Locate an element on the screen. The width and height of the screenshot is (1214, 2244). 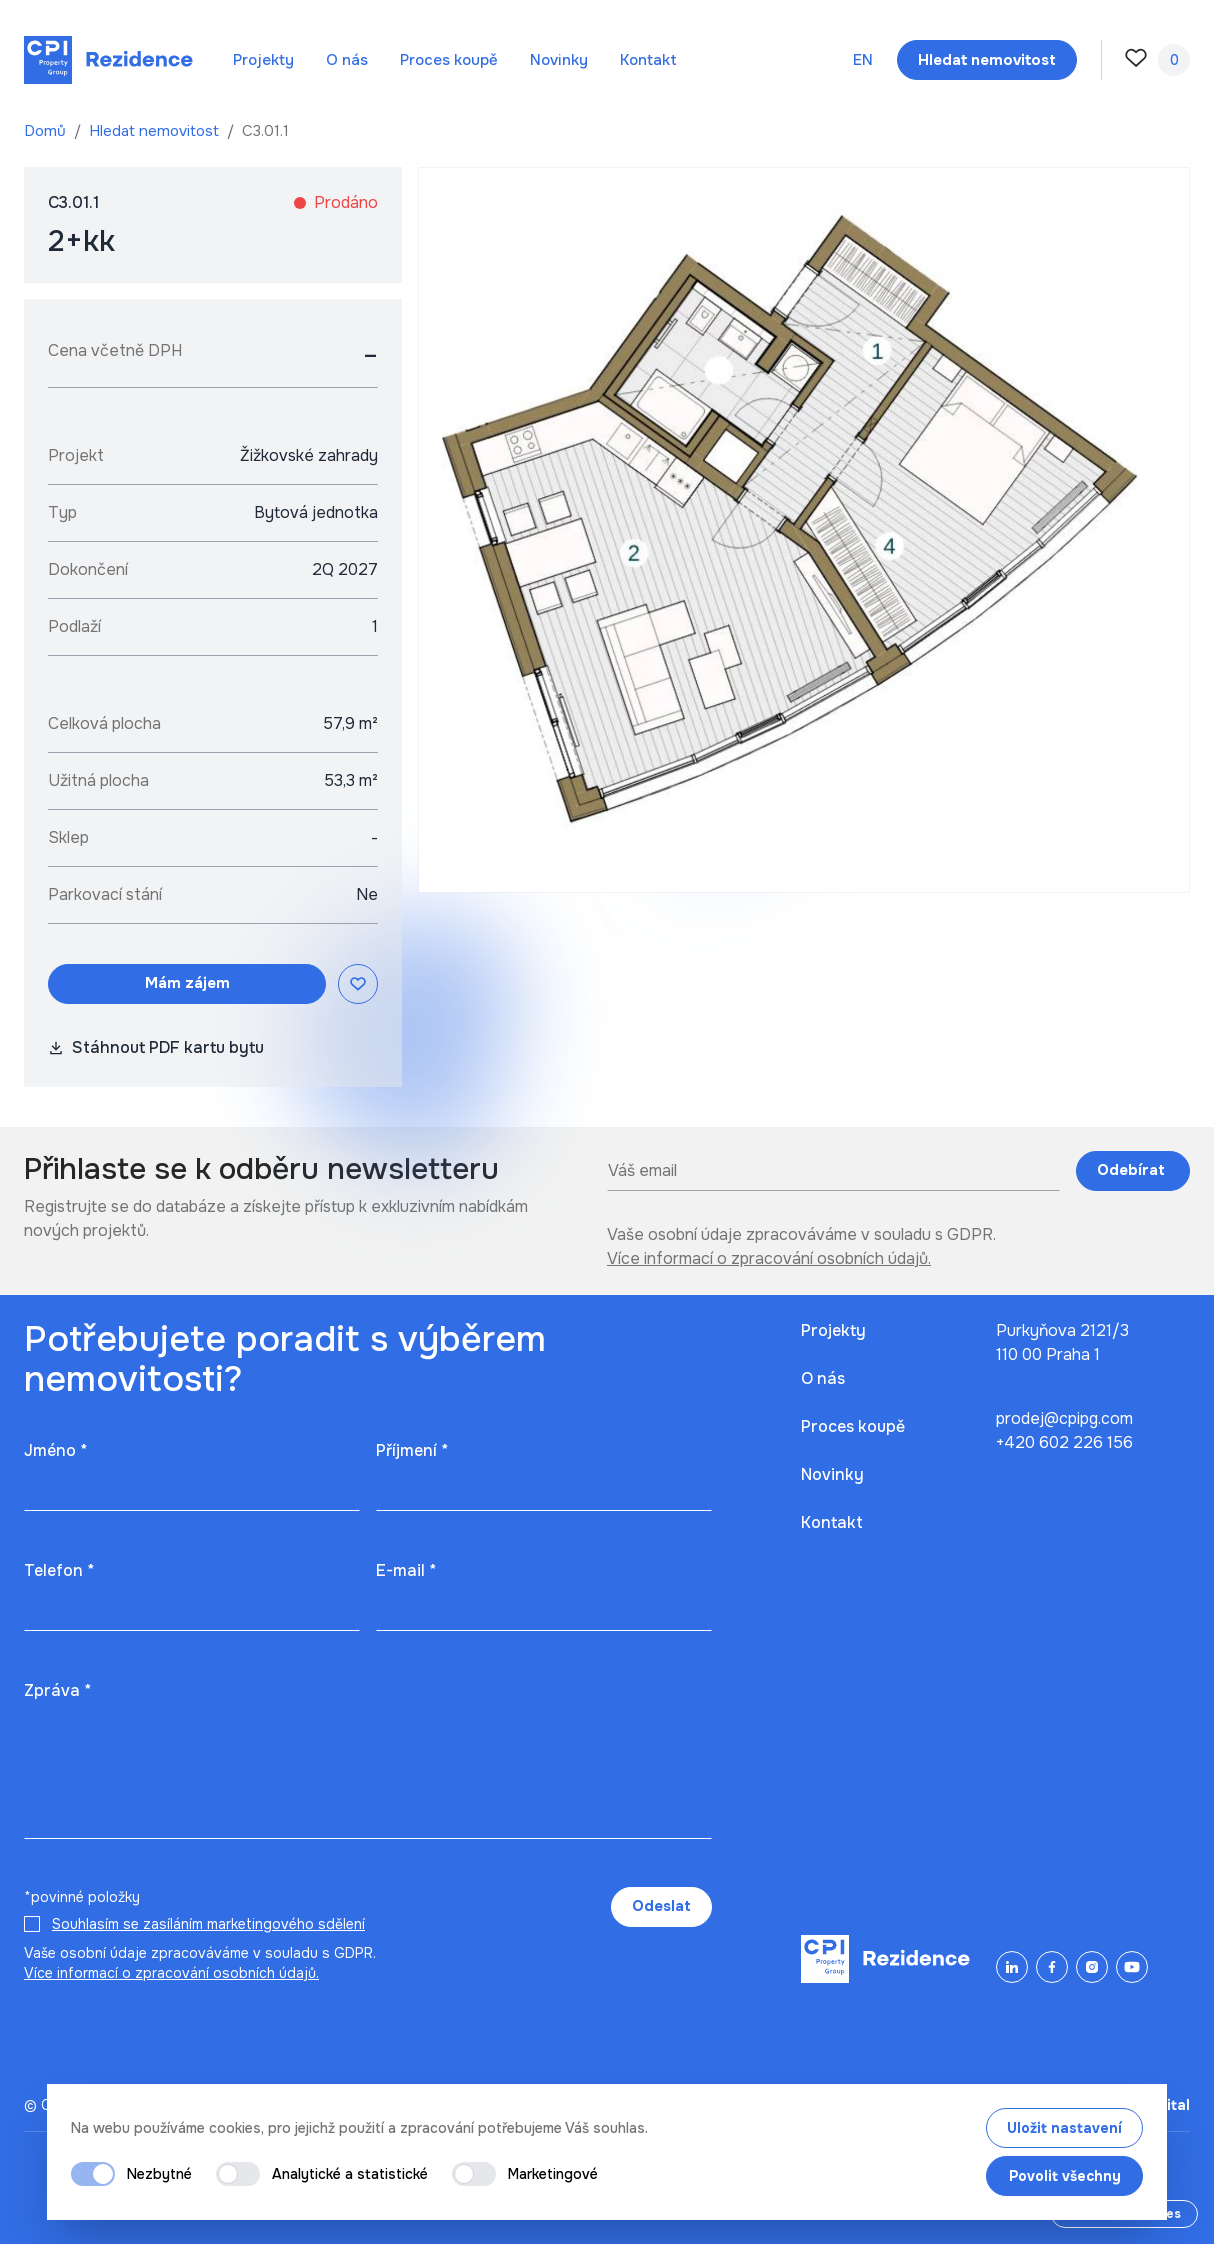
Projekty is located at coordinates (263, 60).